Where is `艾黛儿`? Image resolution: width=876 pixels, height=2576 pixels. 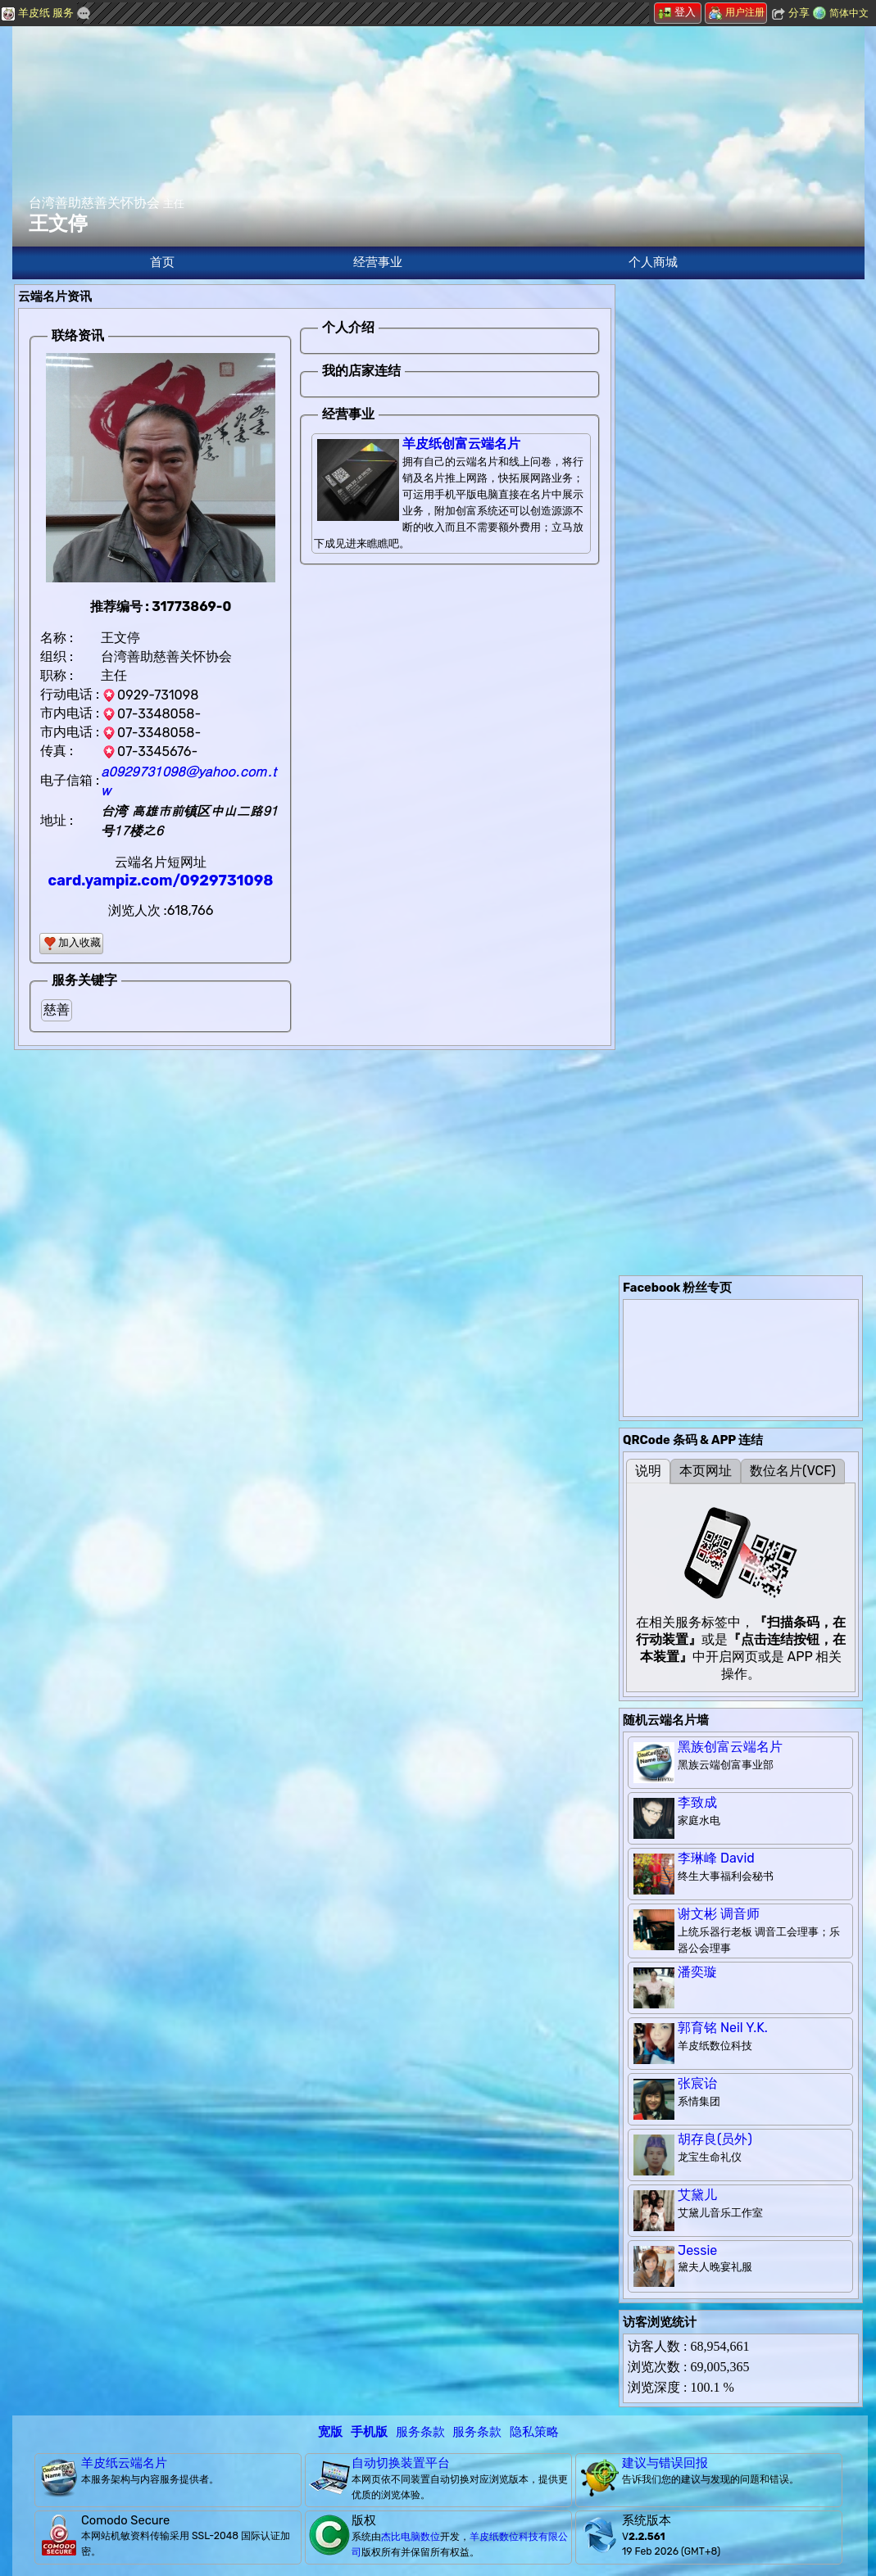 艾黛儿 is located at coordinates (697, 2195).